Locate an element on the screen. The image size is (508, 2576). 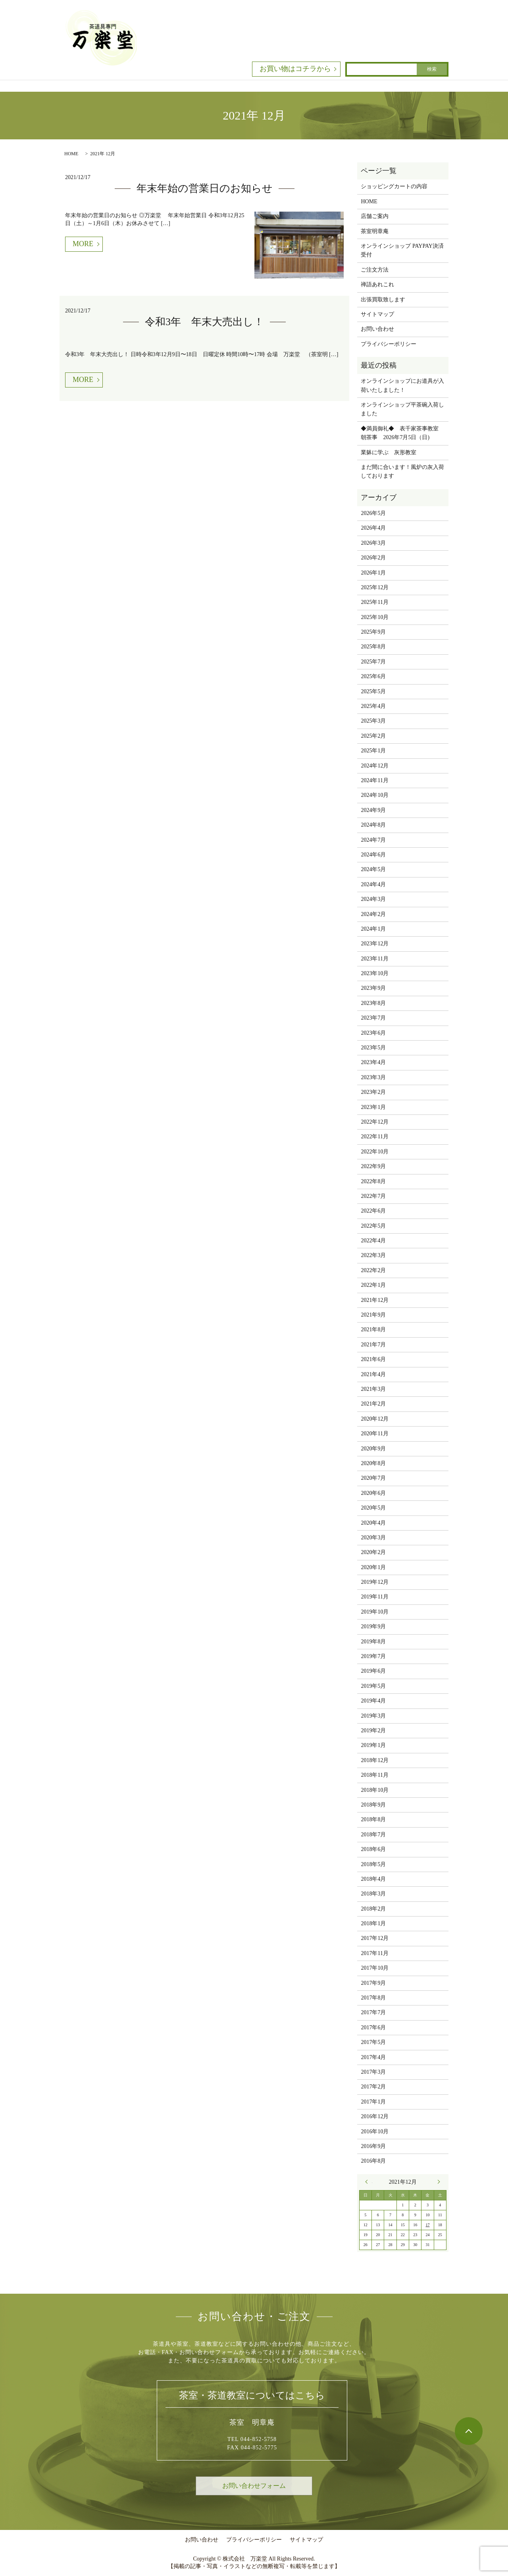
2023年5月 is located at coordinates (373, 1048).